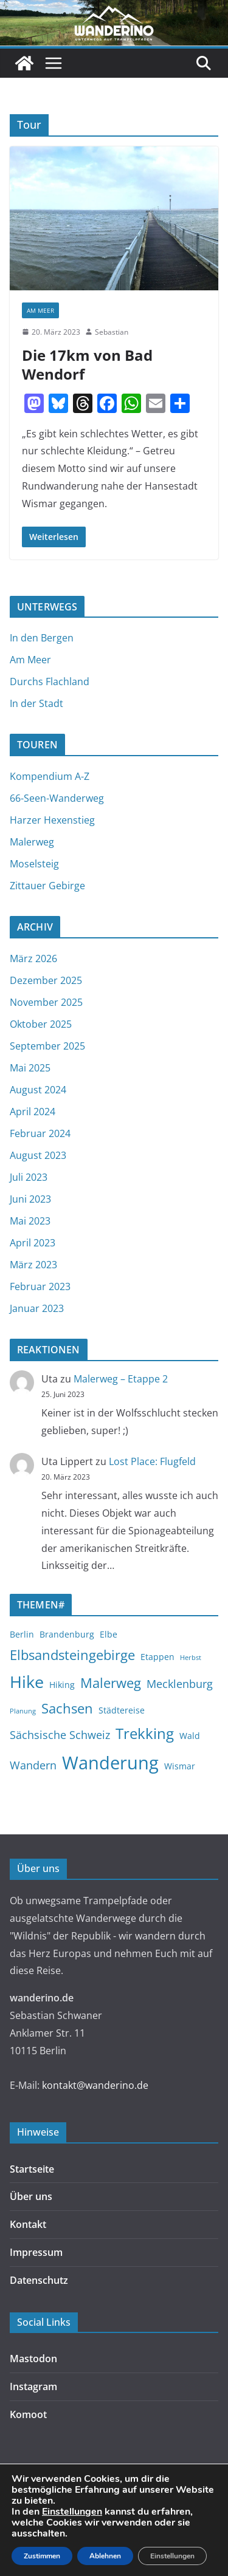  What do you see at coordinates (105, 2556) in the screenshot?
I see `Ablehnen` at bounding box center [105, 2556].